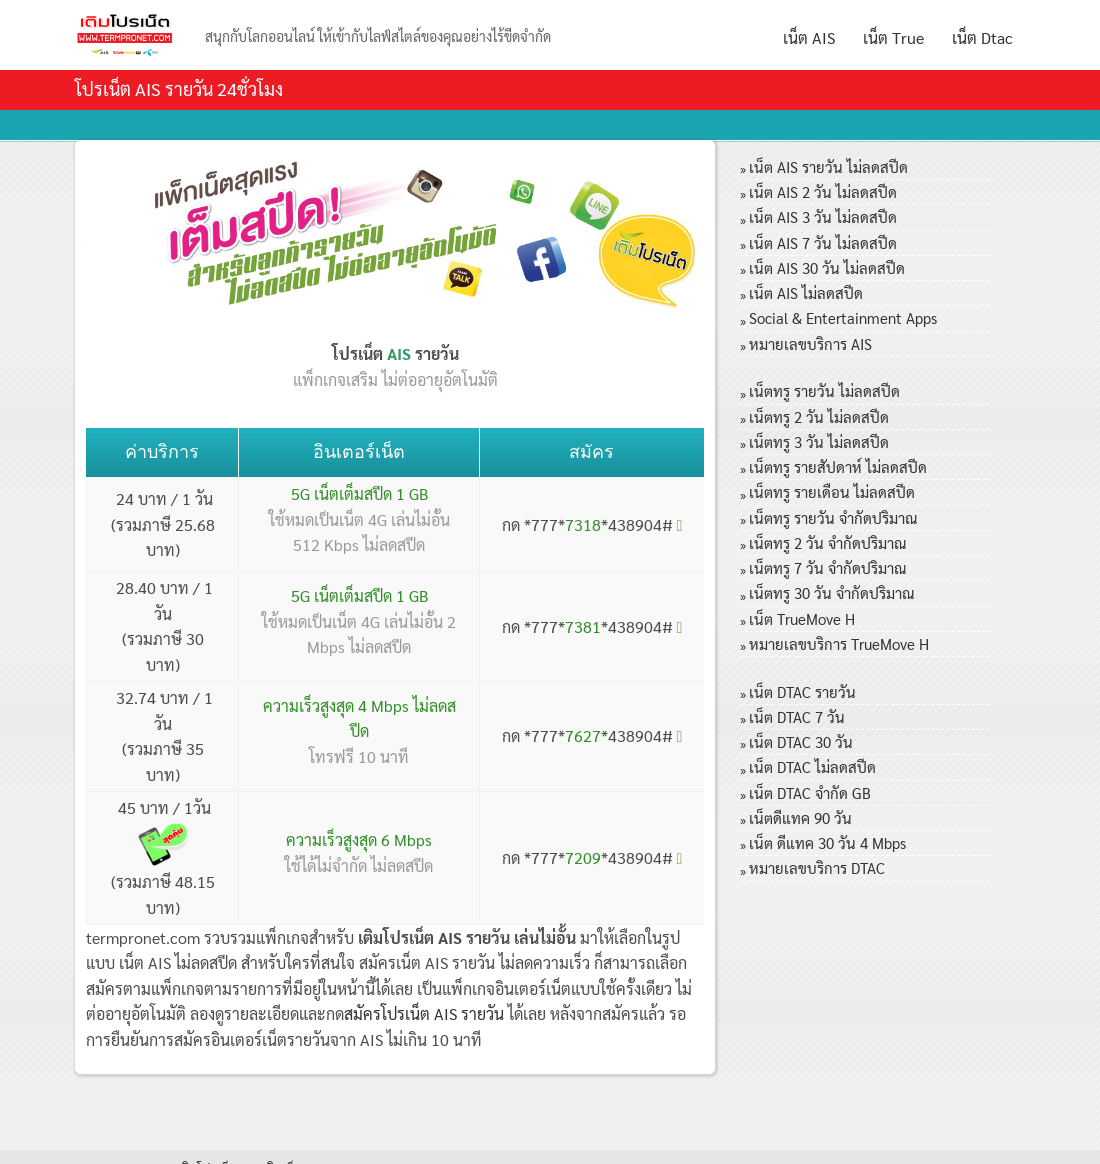 The width and height of the screenshot is (1100, 1164). Describe the element at coordinates (833, 517) in the screenshot. I see `เน็ตทรู รายวัน จำกัดปริมาณ` at that location.